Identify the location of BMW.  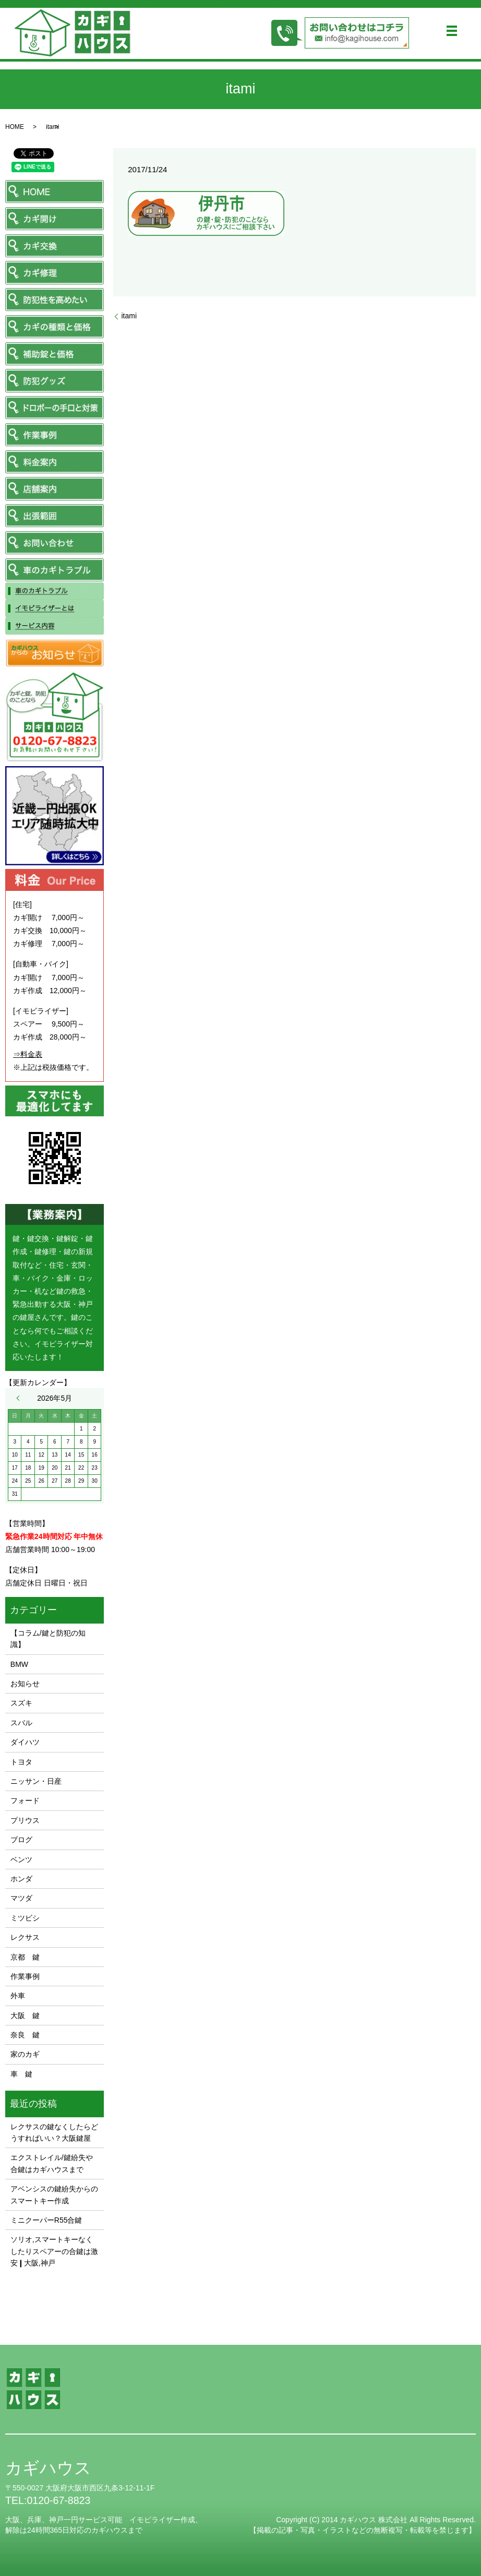
(19, 1664).